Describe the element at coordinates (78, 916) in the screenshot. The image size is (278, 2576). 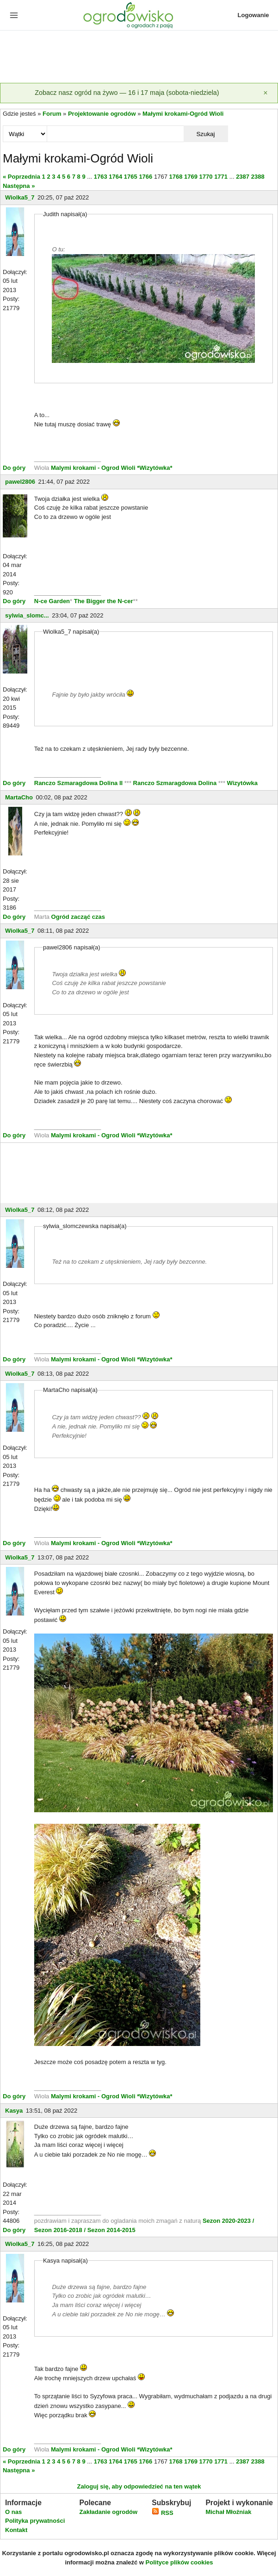
I see `Ogród zacząć czas` at that location.